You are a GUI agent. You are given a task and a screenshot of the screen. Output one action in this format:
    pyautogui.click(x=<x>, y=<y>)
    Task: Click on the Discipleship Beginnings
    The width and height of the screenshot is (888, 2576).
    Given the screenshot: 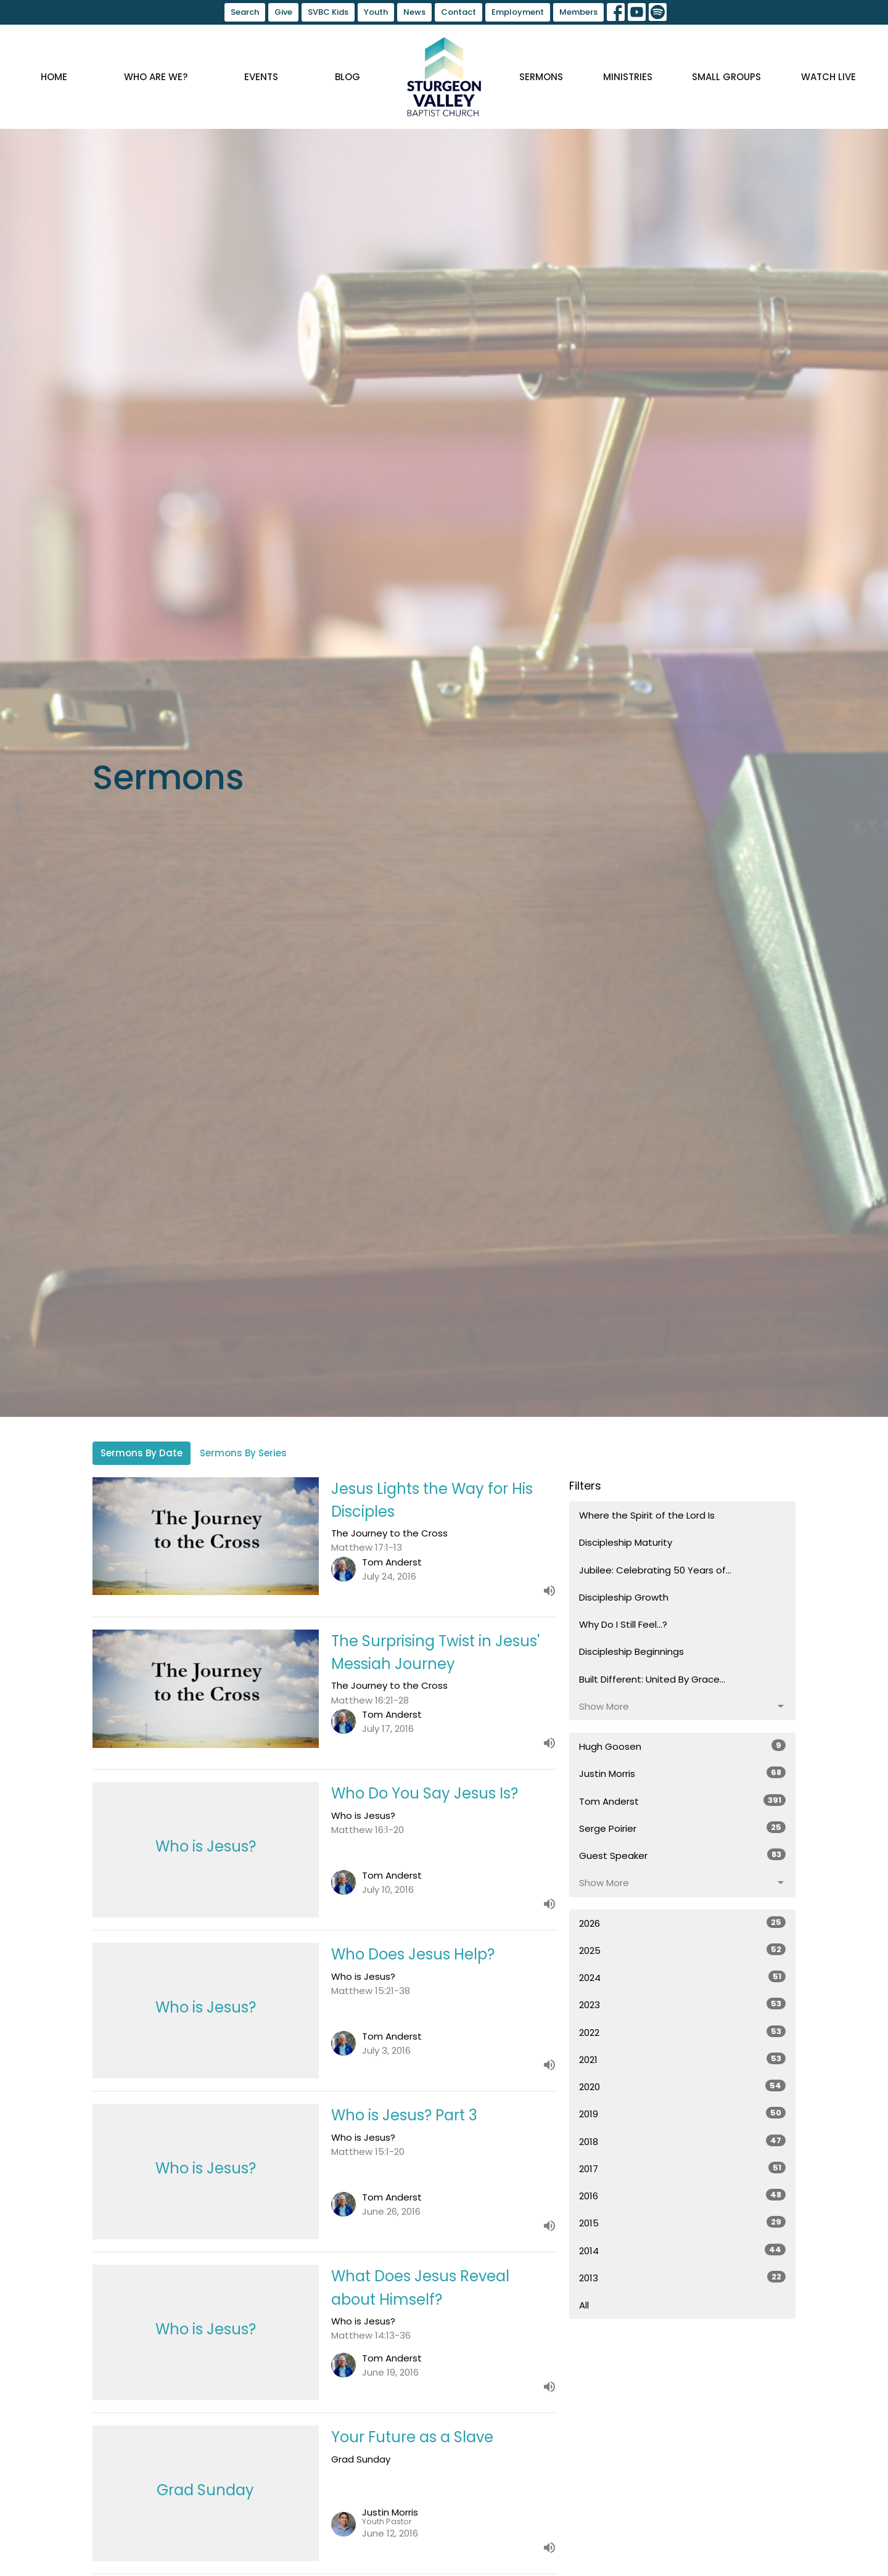 What is the action you would take?
    pyautogui.click(x=631, y=1651)
    